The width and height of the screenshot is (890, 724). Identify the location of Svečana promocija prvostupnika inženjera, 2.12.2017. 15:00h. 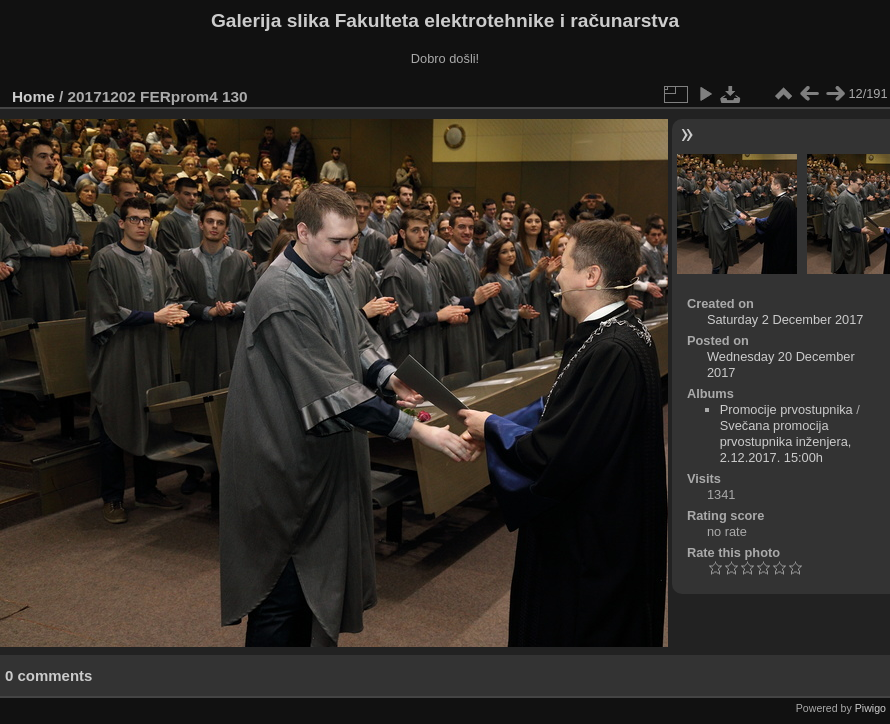
(786, 441).